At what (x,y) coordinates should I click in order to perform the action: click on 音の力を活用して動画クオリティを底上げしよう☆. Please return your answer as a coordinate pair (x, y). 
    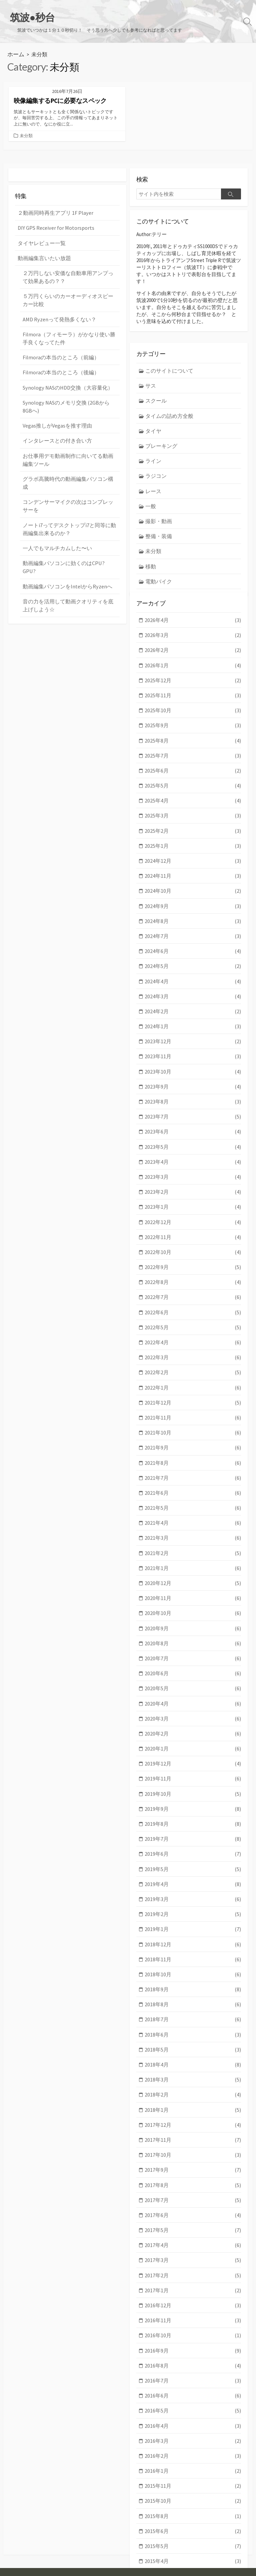
    Looking at the image, I should click on (68, 564).